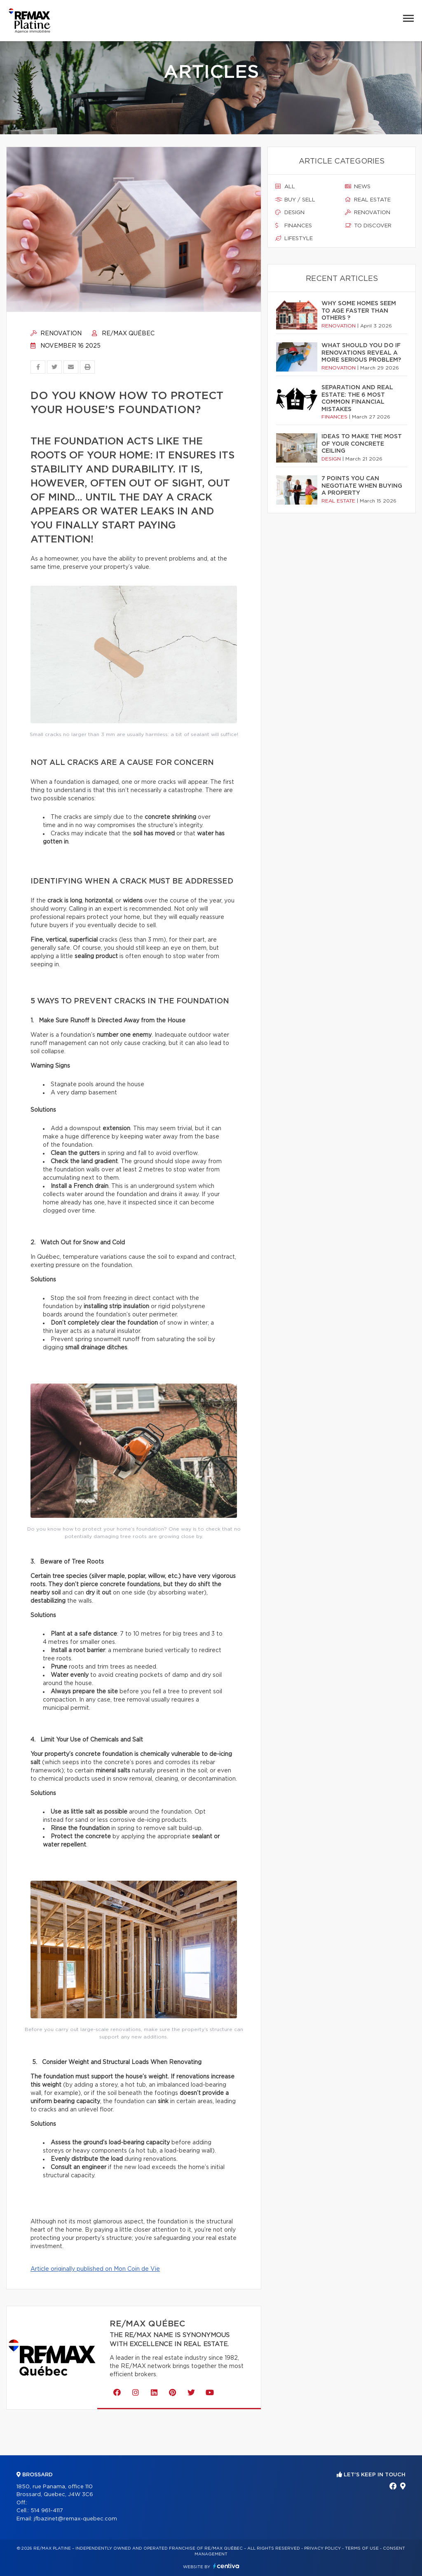 The image size is (422, 2576). What do you see at coordinates (362, 2548) in the screenshot?
I see `Terms of use` at bounding box center [362, 2548].